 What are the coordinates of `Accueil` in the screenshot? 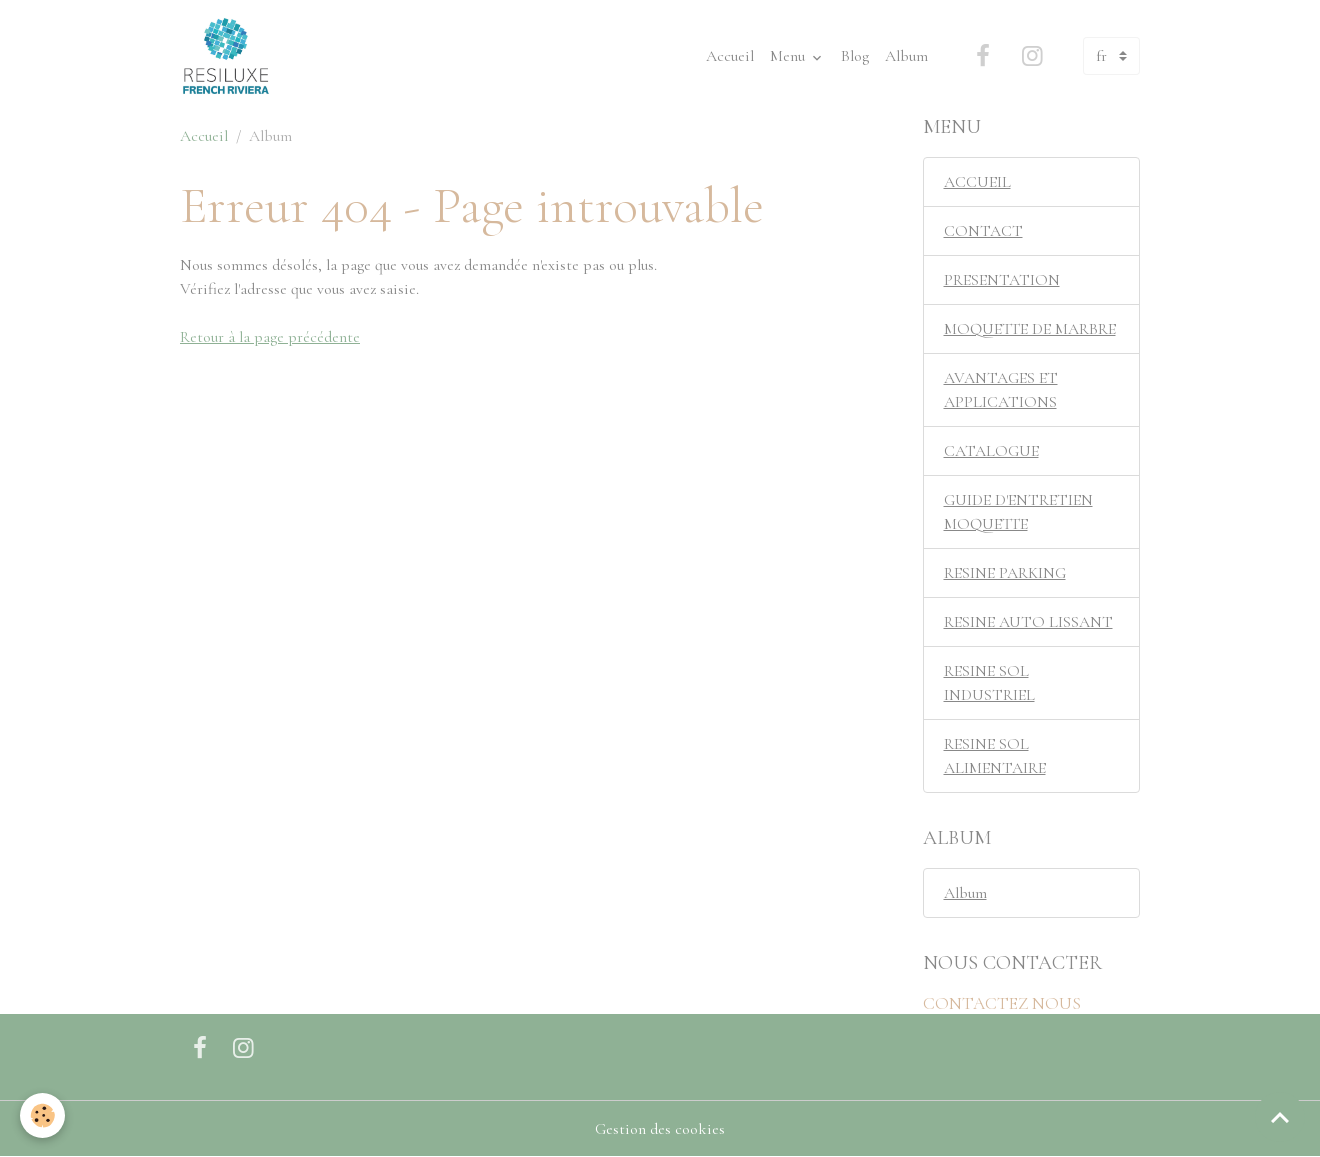 It's located at (730, 56).